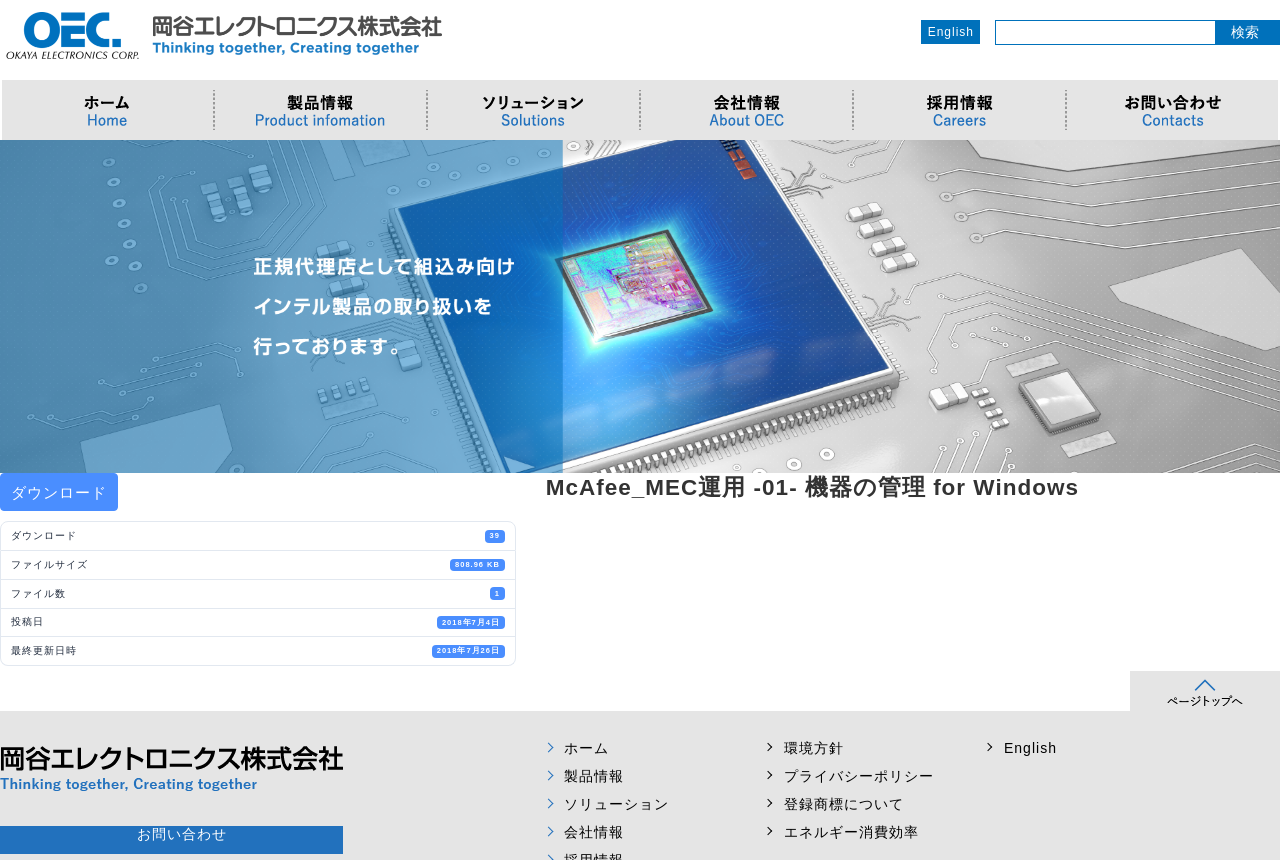  What do you see at coordinates (586, 748) in the screenshot?
I see `ホーム` at bounding box center [586, 748].